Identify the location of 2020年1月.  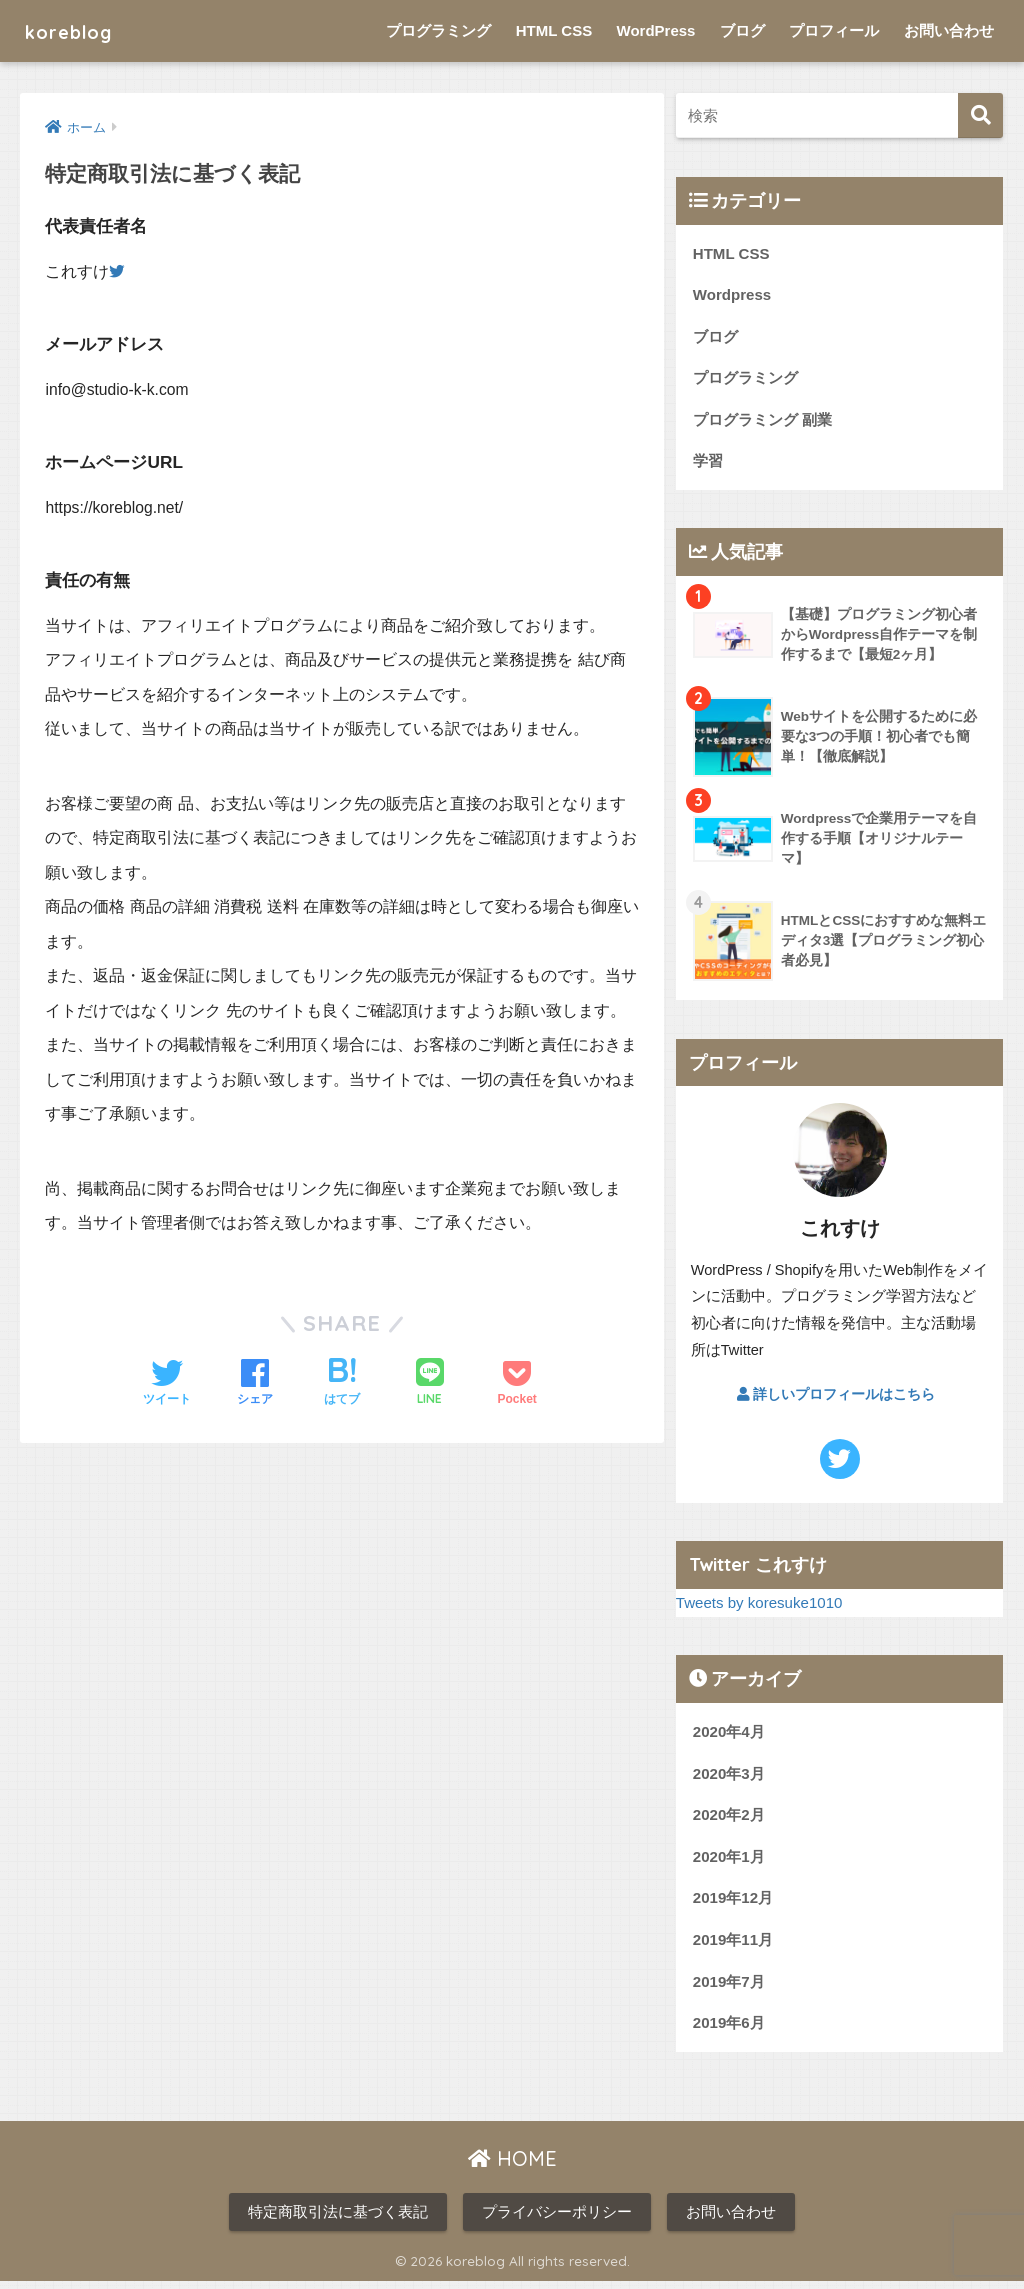
(729, 1861).